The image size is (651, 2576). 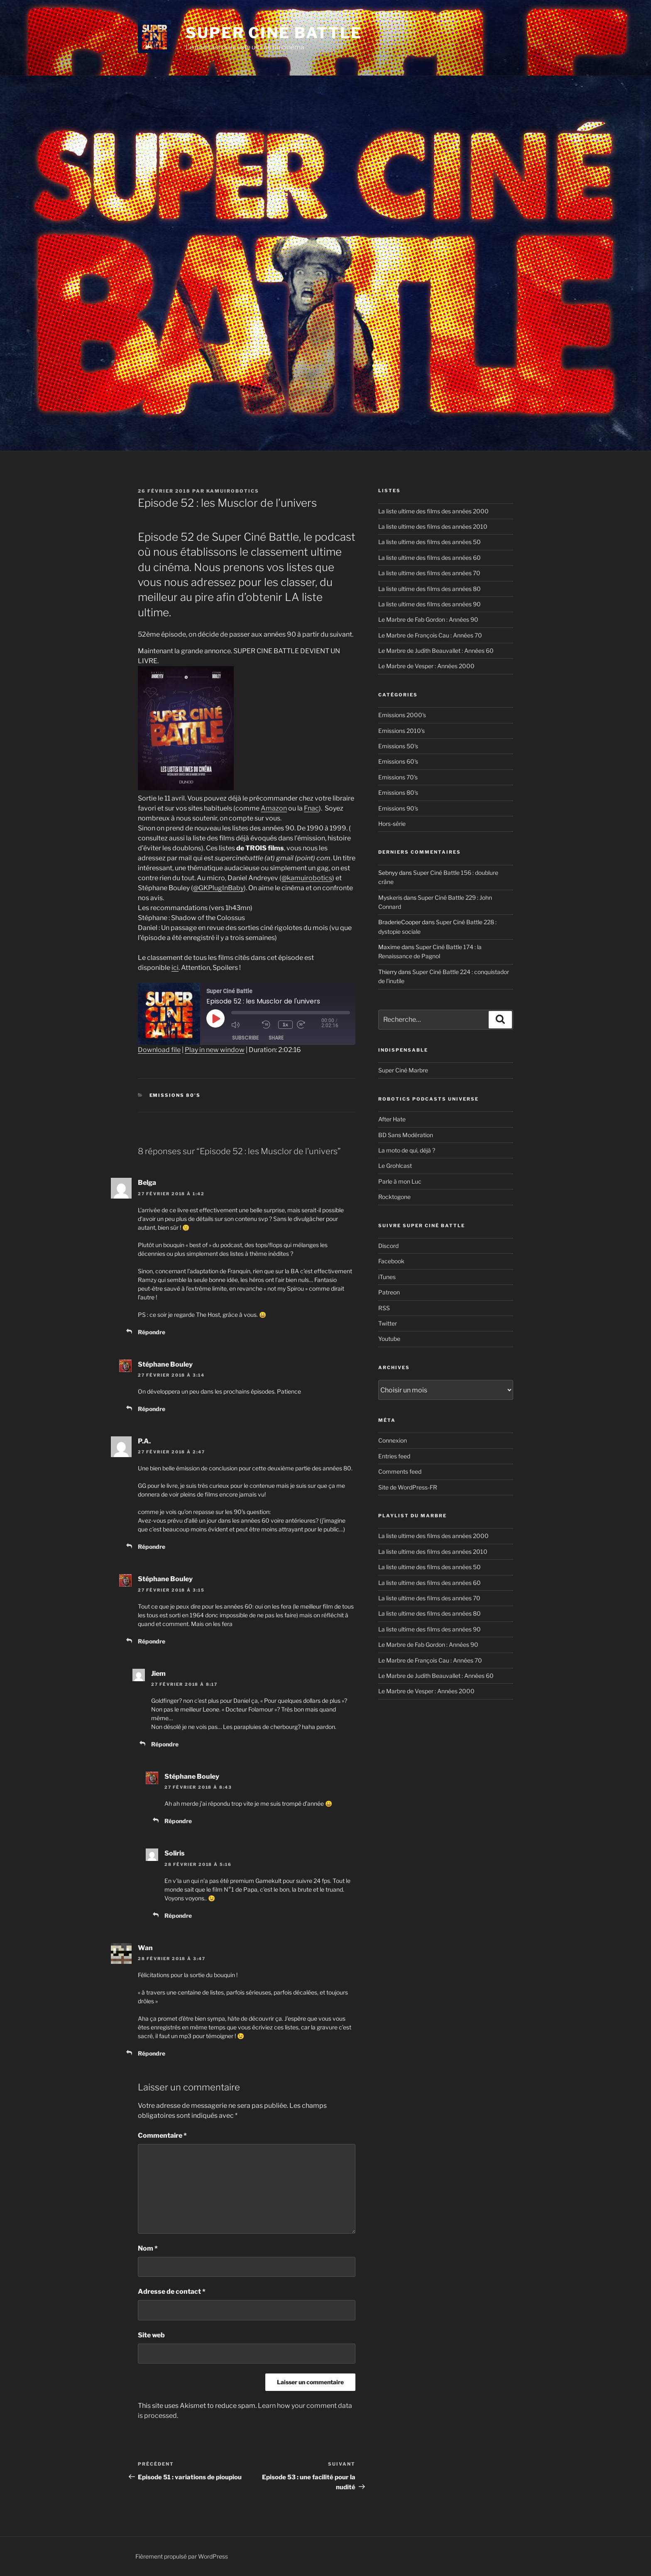 I want to click on Amazon, so click(x=274, y=808).